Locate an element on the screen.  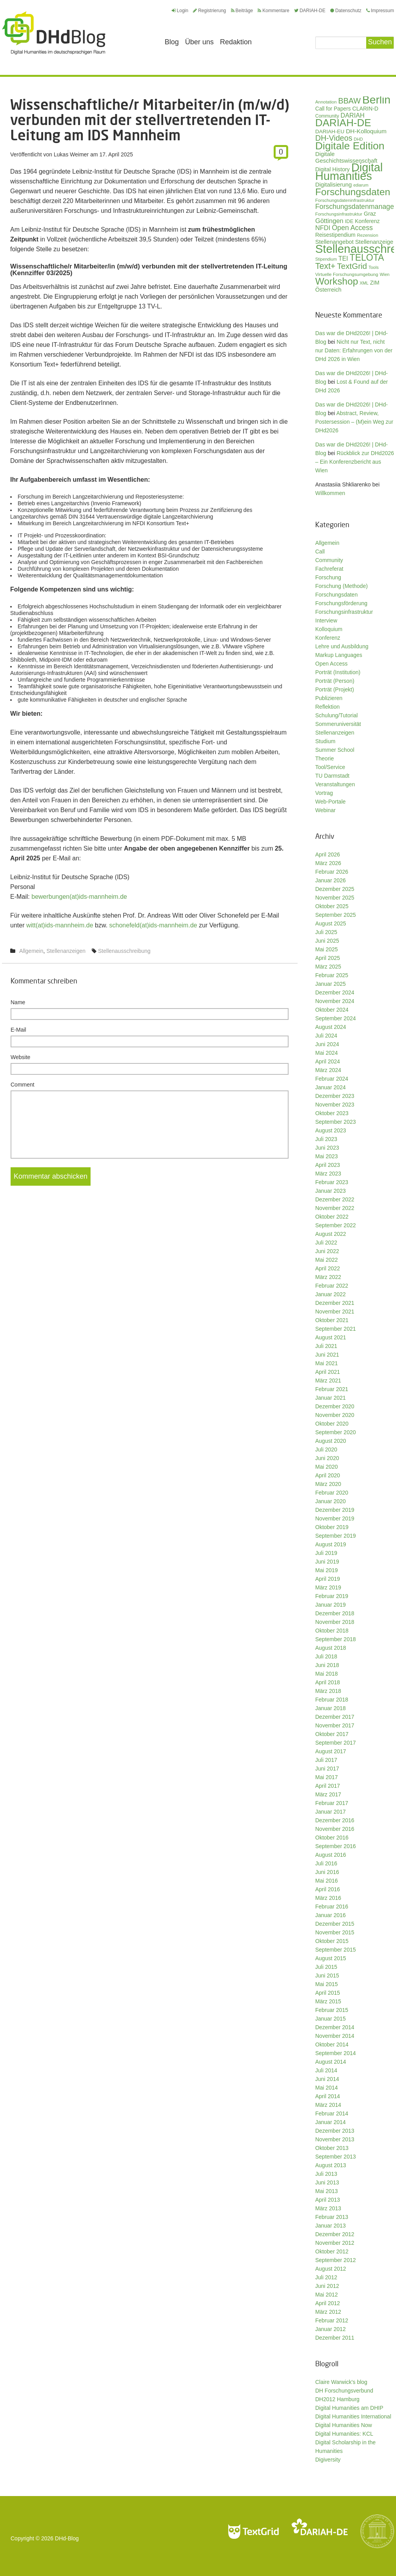
Wissenschaftliche/r Mitarbeiter/in (m/w/d) verbunden mit der stellvertretenden IT-Leitung am IDS Mannheim is located at coordinates (149, 119).